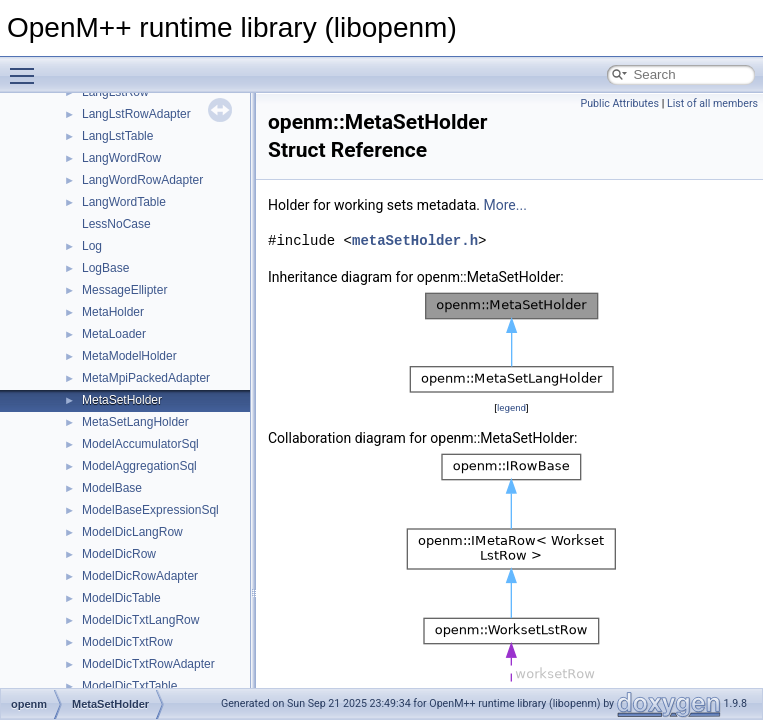  What do you see at coordinates (140, 576) in the screenshot?
I see `ModelDicRowAdapter` at bounding box center [140, 576].